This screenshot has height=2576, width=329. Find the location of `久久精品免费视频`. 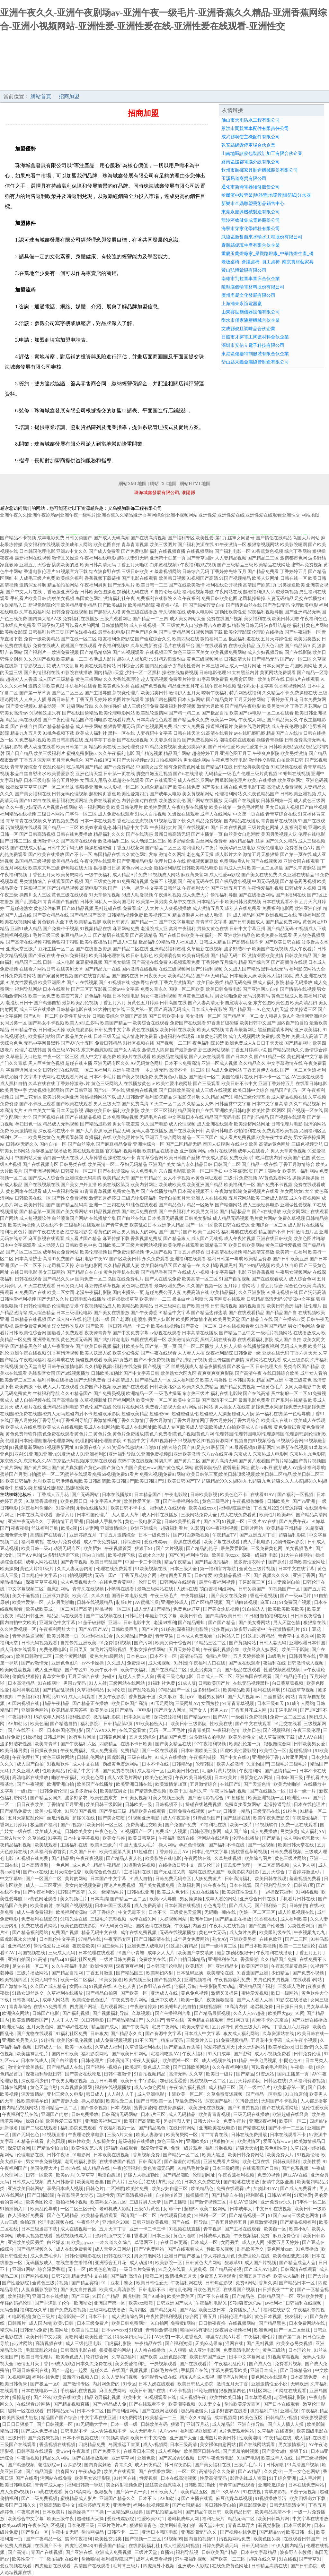

久久精品免费视频 is located at coordinates (205, 820).